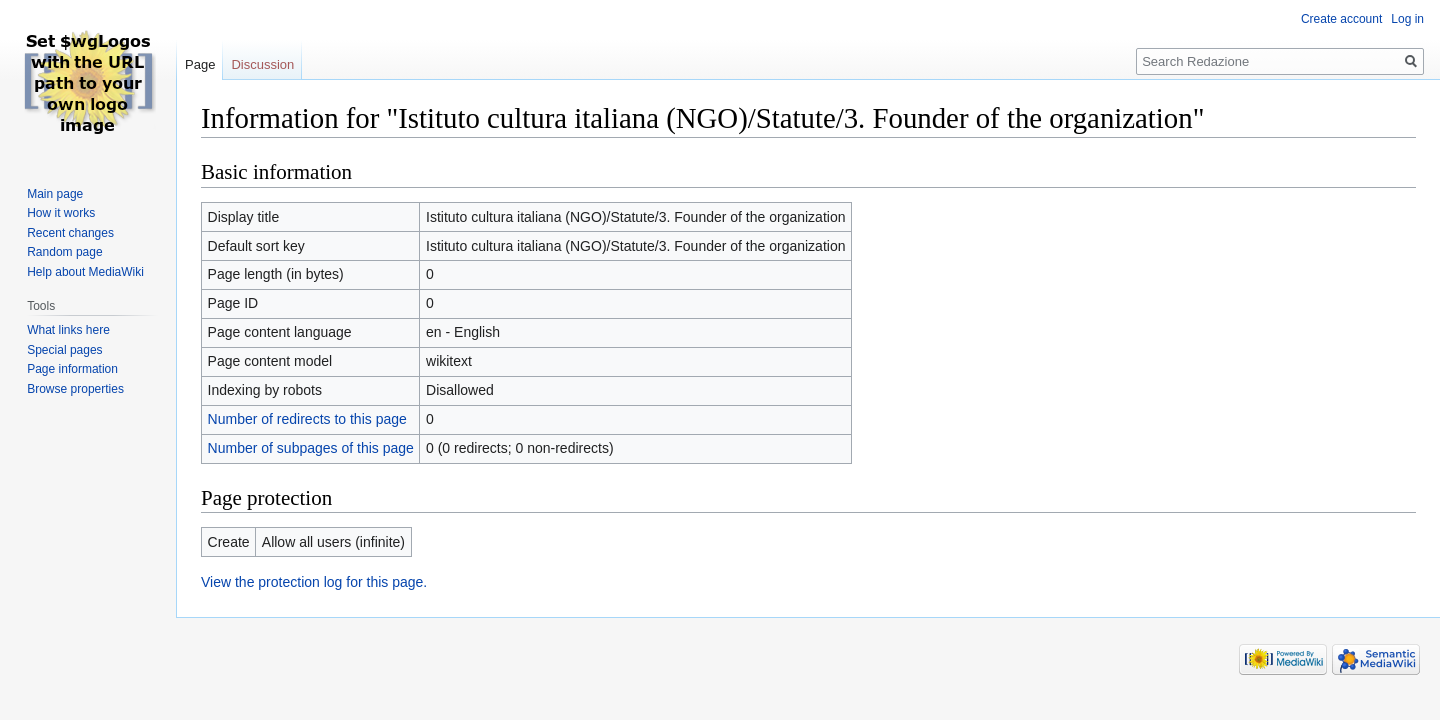 The height and width of the screenshot is (720, 1440). I want to click on What links here, so click(68, 330).